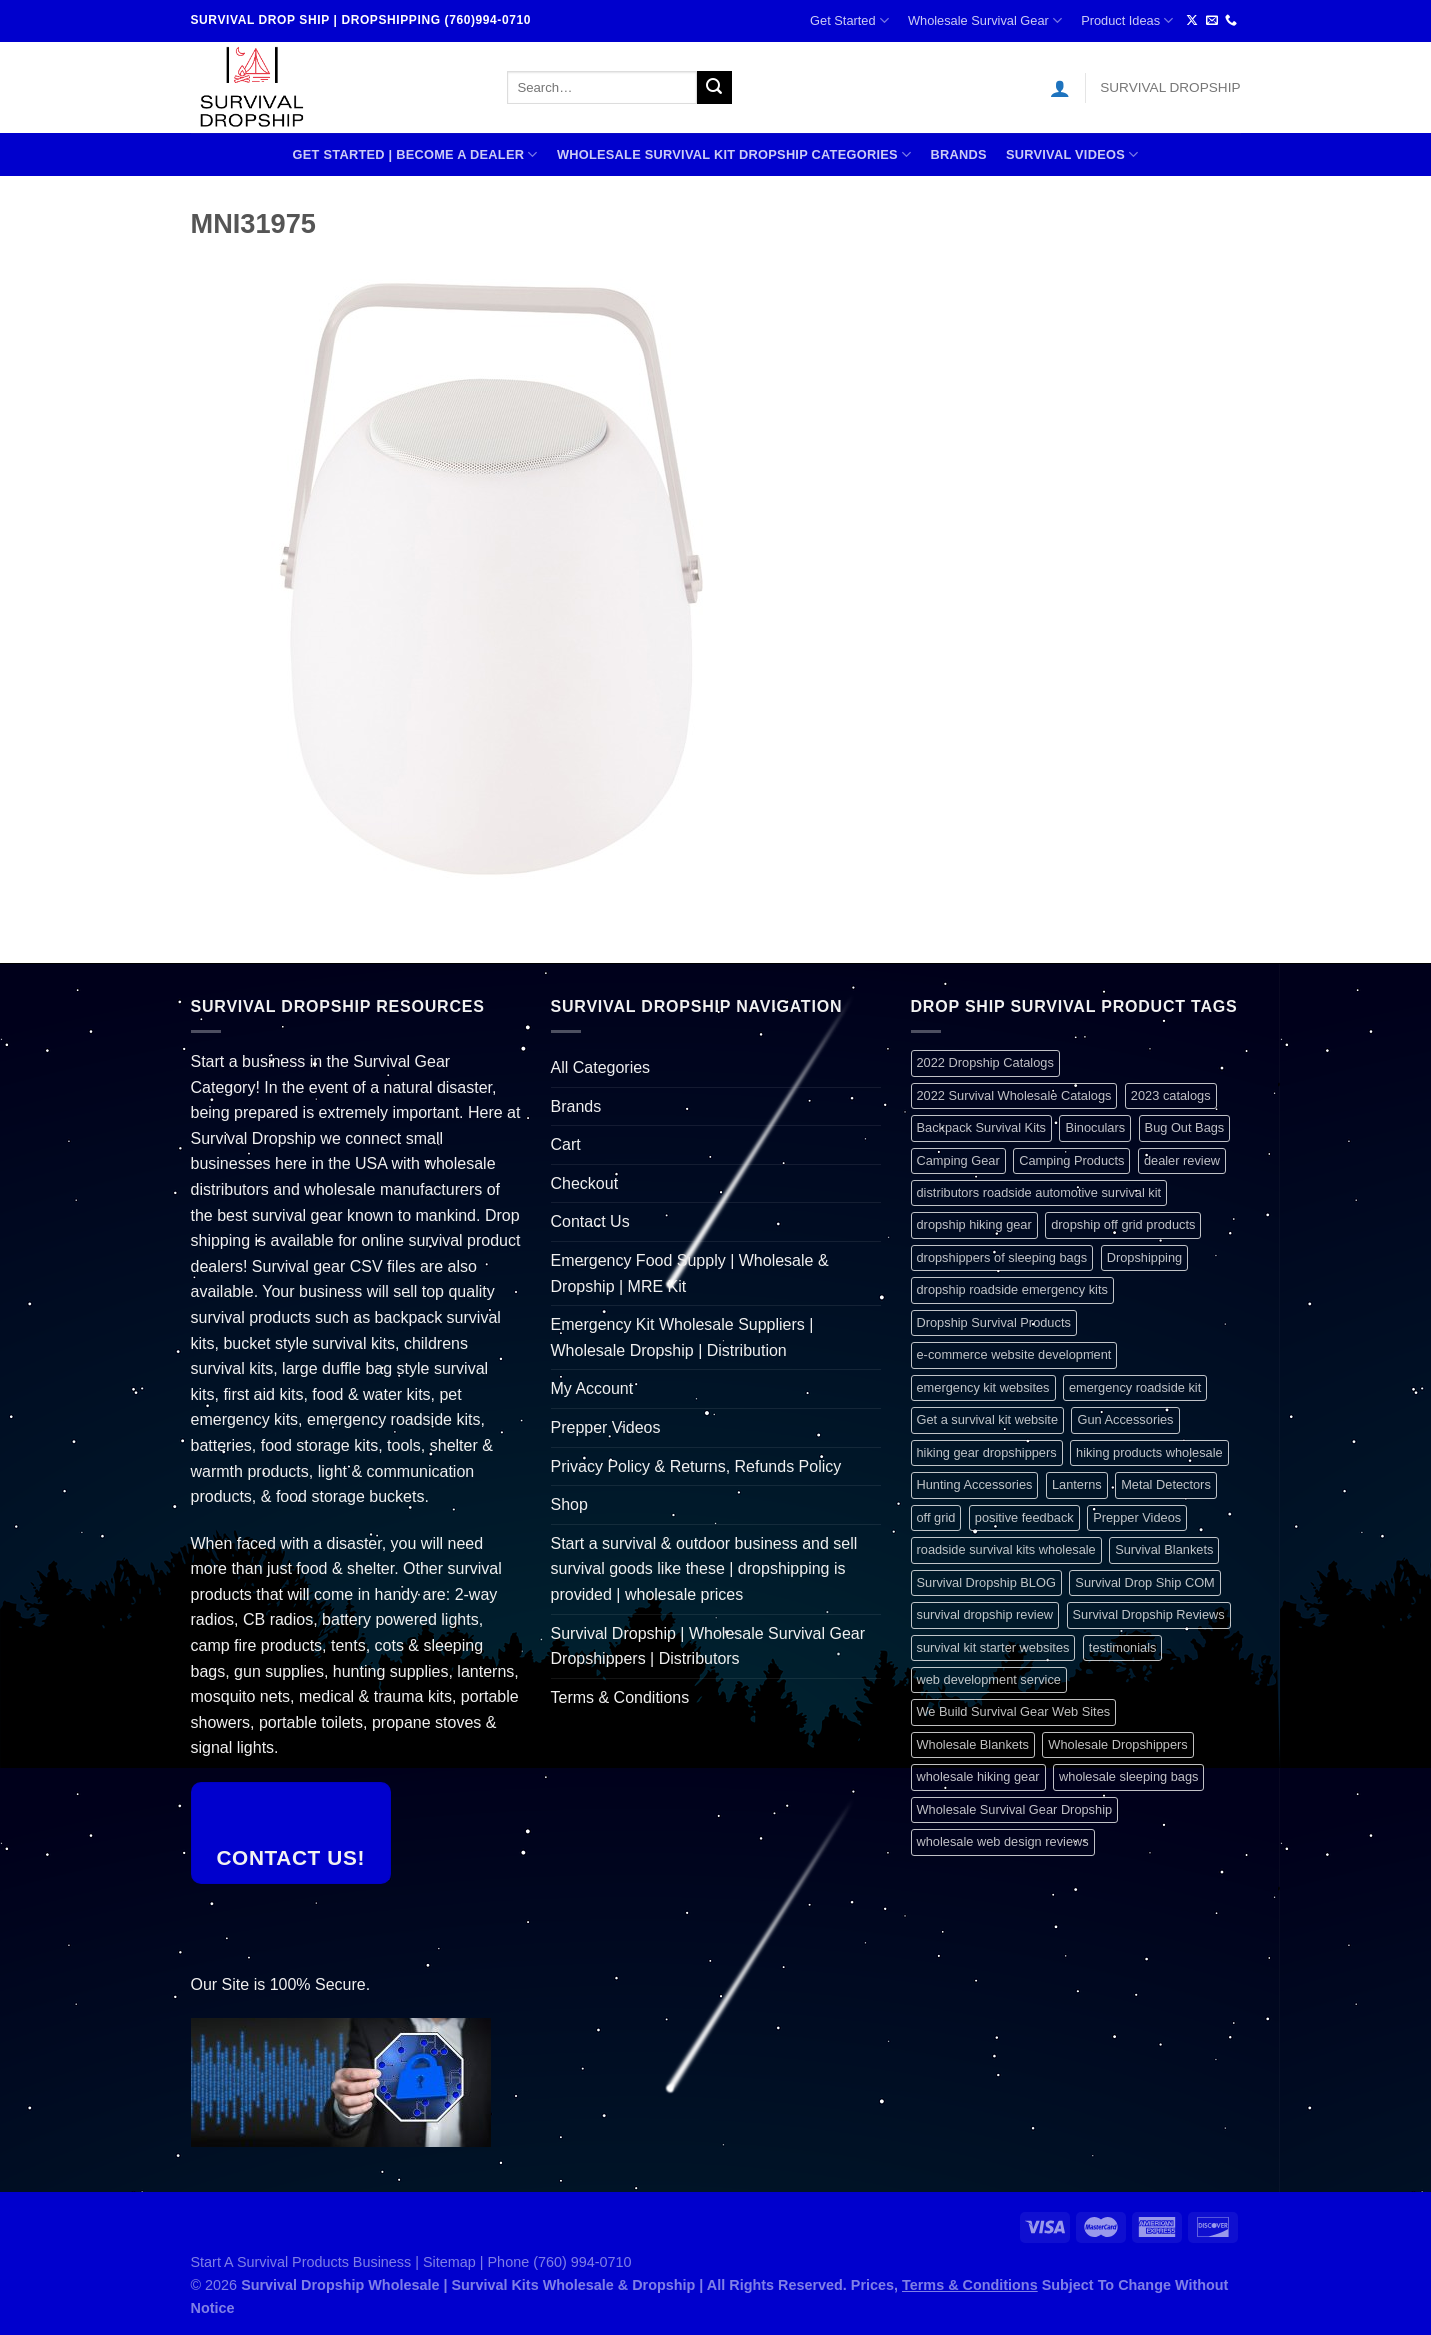  I want to click on Backpack Survival Kits [Backpack Survival Kits (1 item)], so click(981, 1127).